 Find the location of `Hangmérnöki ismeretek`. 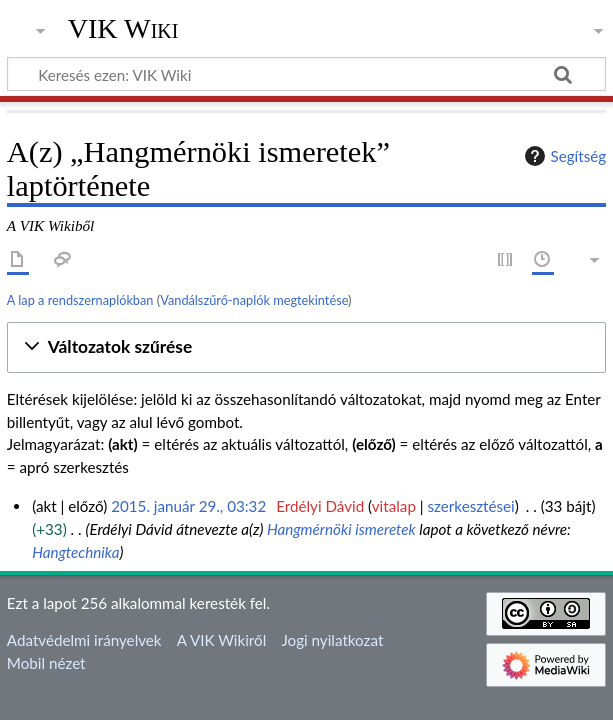

Hangmérnöki ismeretek is located at coordinates (341, 529).